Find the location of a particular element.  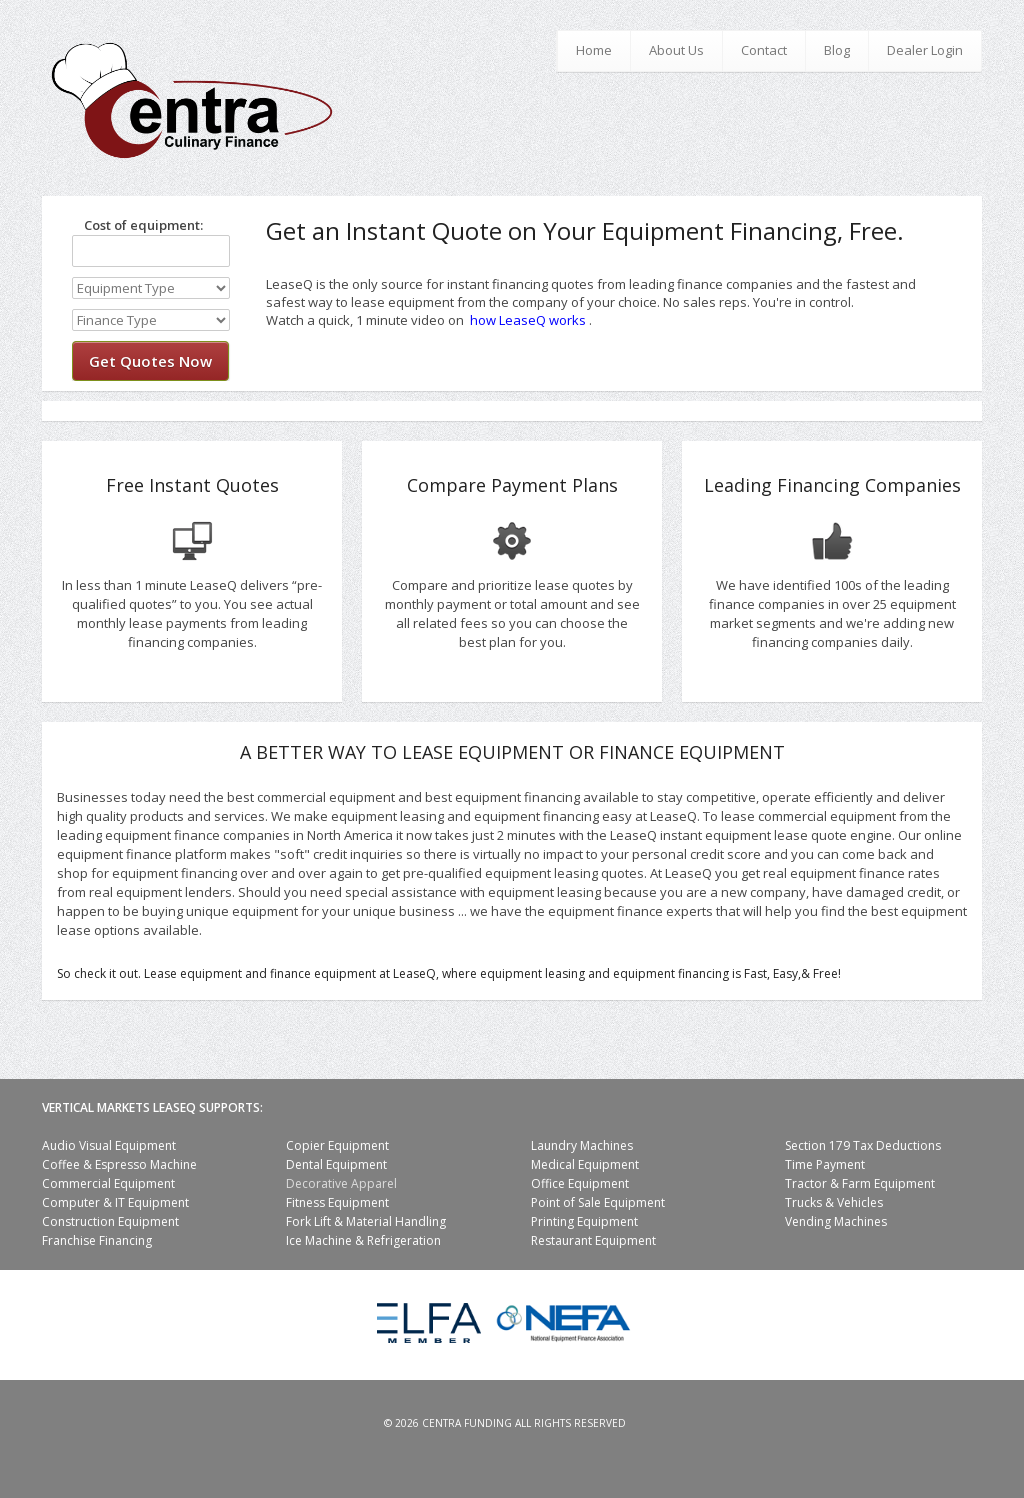

Point of Sale Equipment is located at coordinates (598, 1202).